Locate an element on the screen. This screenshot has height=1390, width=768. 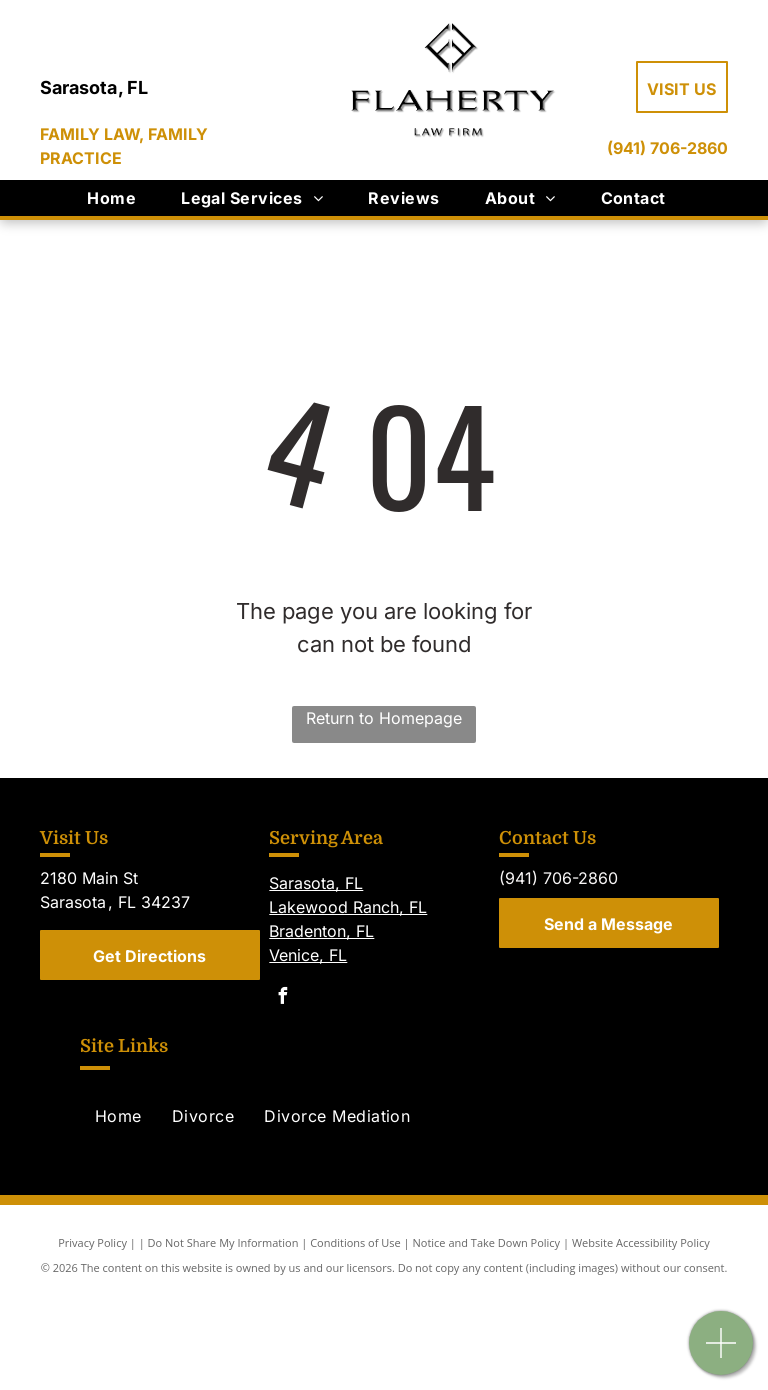
Website Accessibility Policy is located at coordinates (641, 1242).